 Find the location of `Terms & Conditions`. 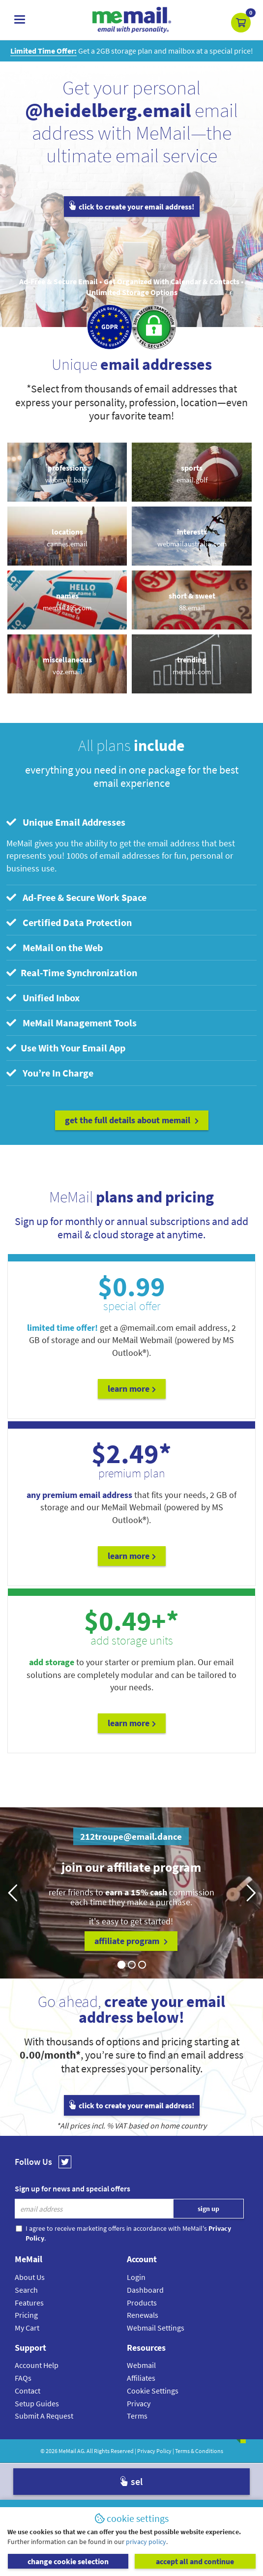

Terms & Conditions is located at coordinates (199, 2451).